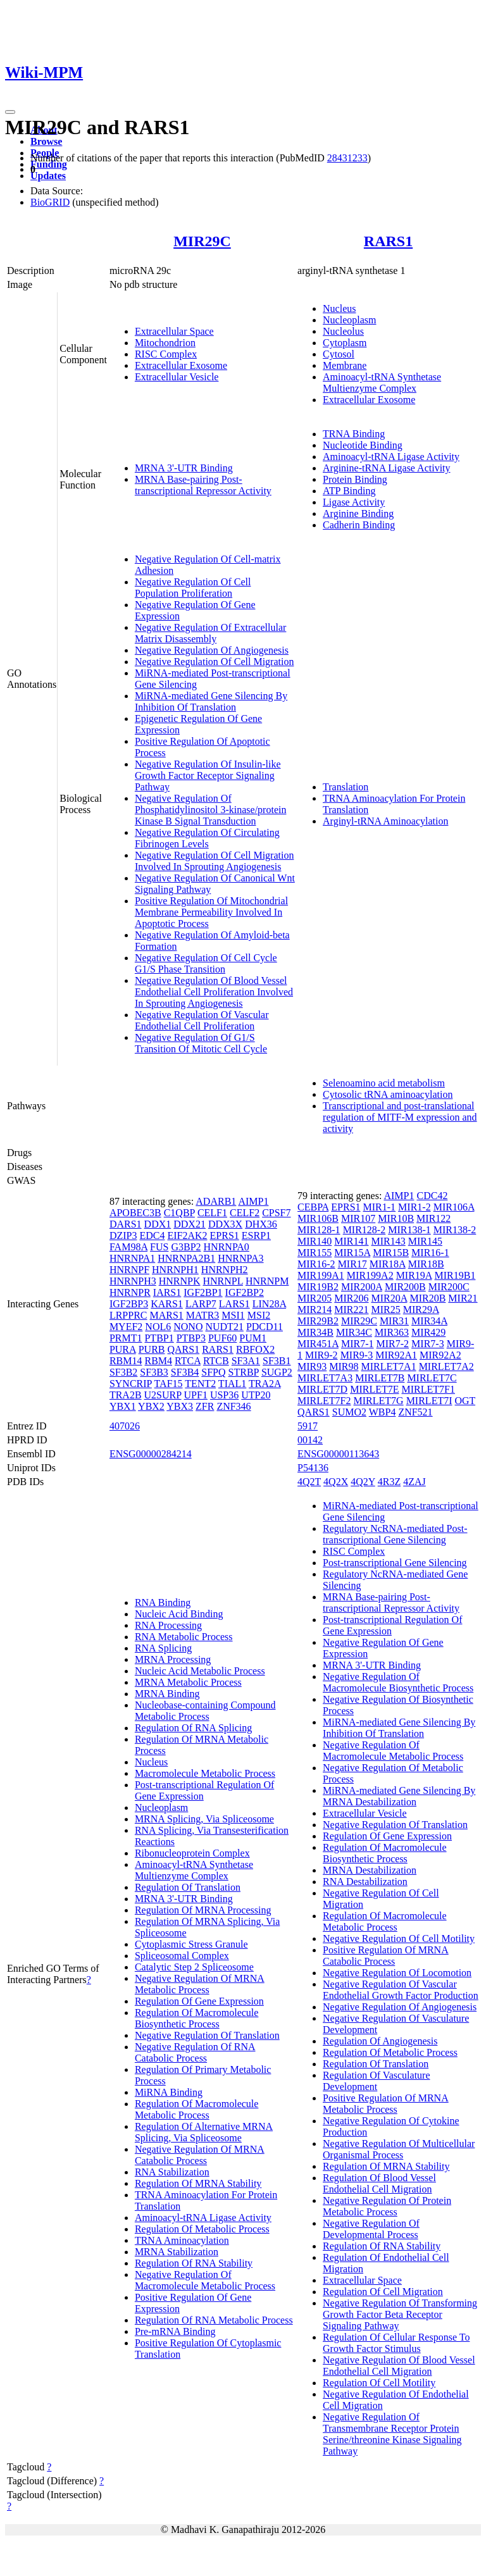 Image resolution: width=486 pixels, height=2576 pixels. I want to click on MIR122, so click(433, 1218).